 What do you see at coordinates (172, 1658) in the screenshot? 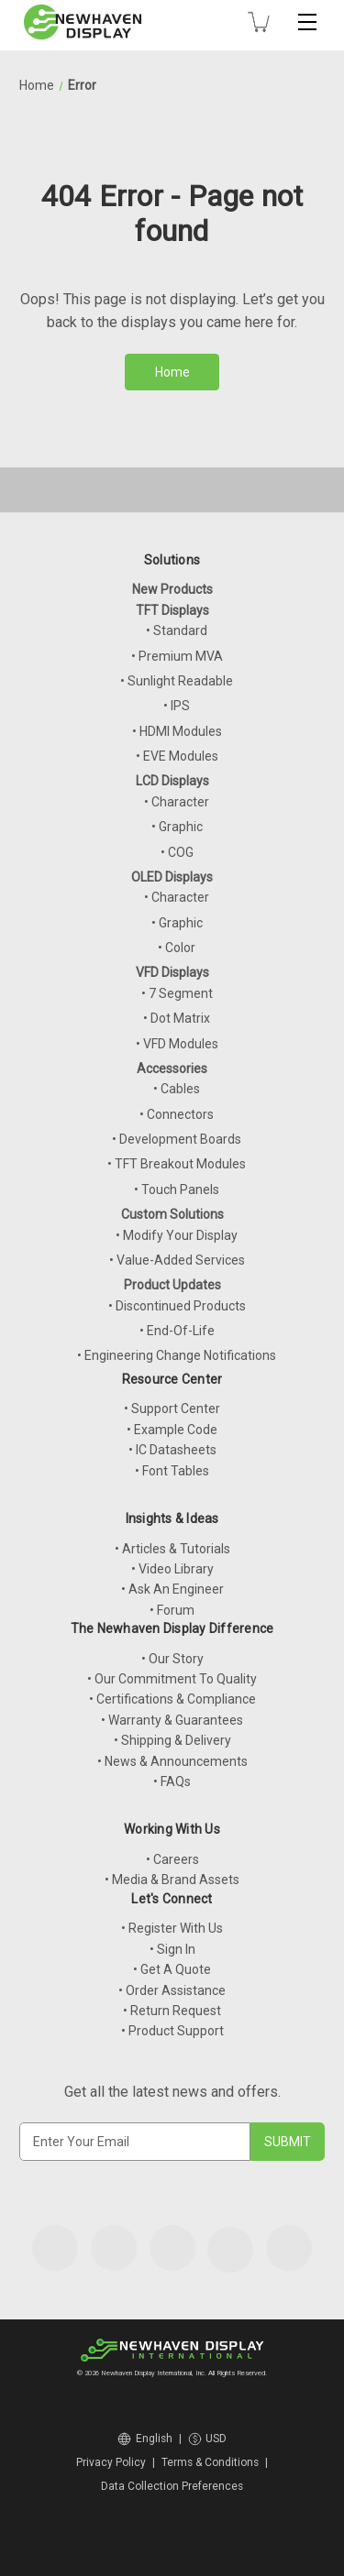
I see `• Our Story` at bounding box center [172, 1658].